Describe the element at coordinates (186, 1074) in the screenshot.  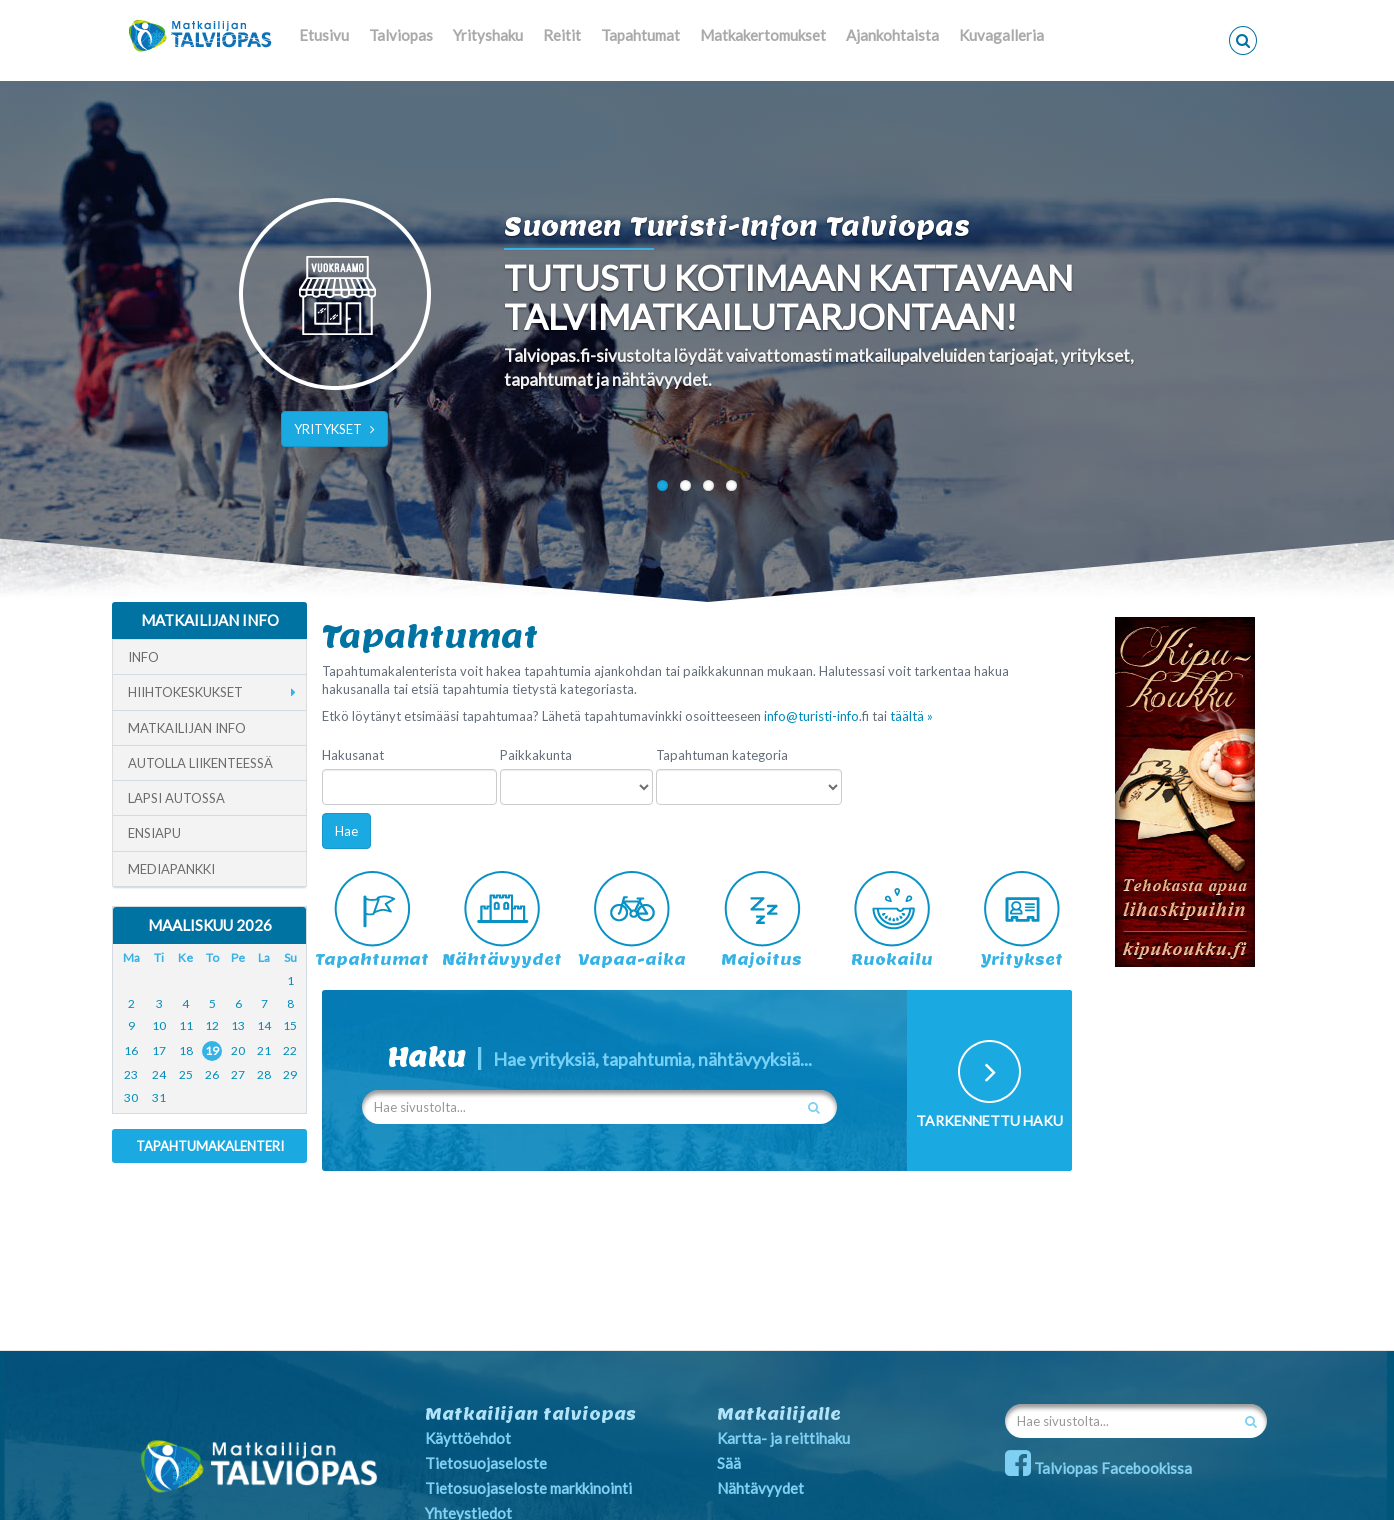
I see `25` at that location.